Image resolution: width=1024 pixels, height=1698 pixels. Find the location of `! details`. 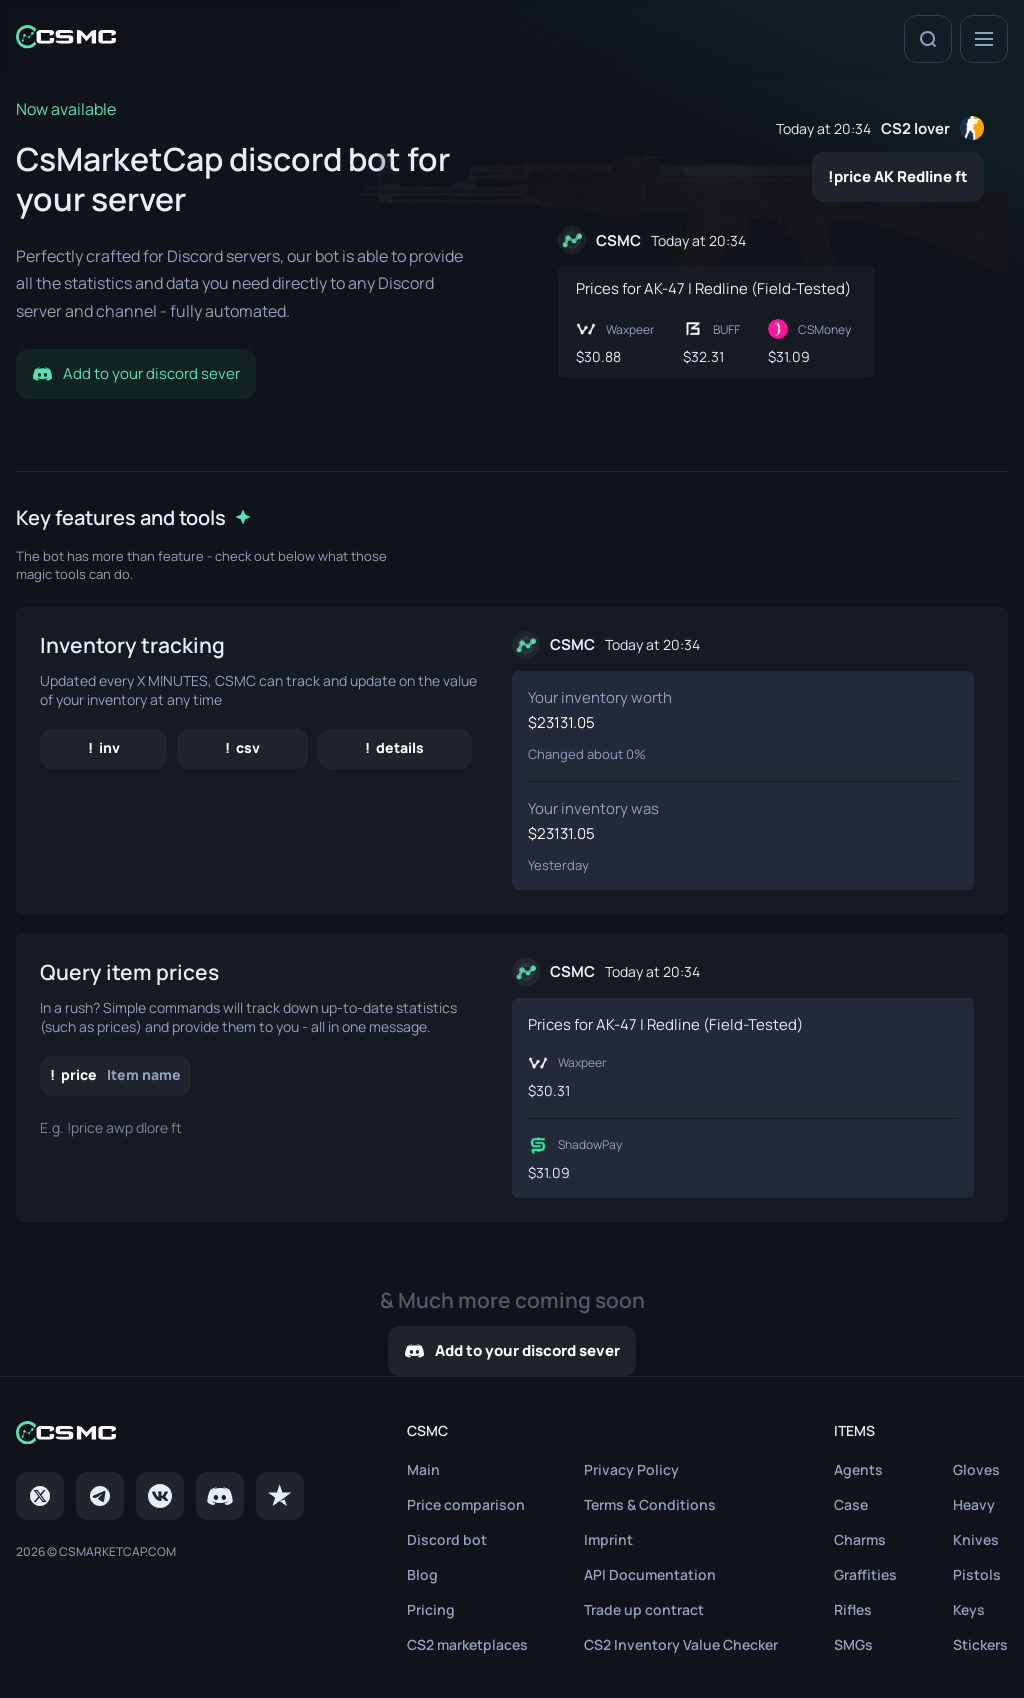

! details is located at coordinates (394, 747).